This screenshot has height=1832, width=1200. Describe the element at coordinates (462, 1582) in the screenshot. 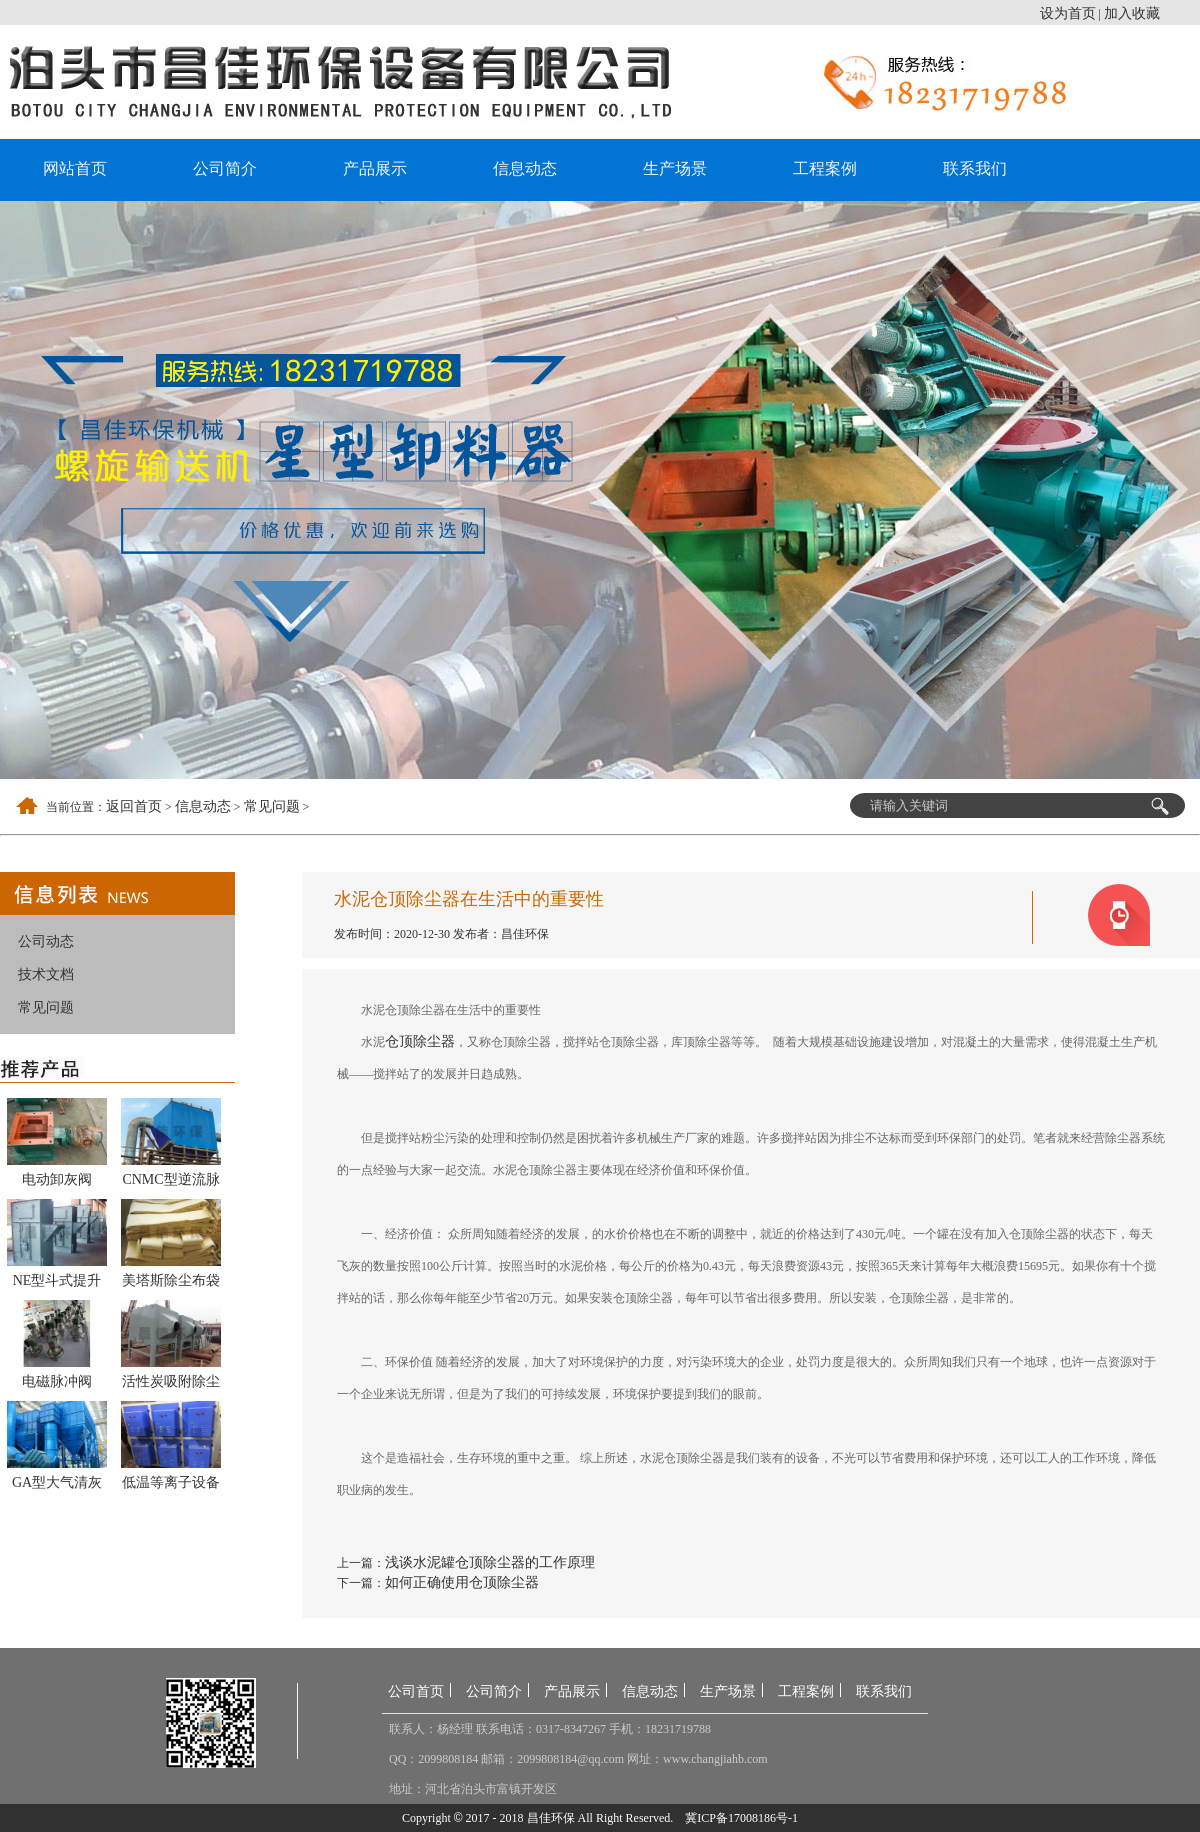

I see `如何正确使用仓顶除尘器` at that location.